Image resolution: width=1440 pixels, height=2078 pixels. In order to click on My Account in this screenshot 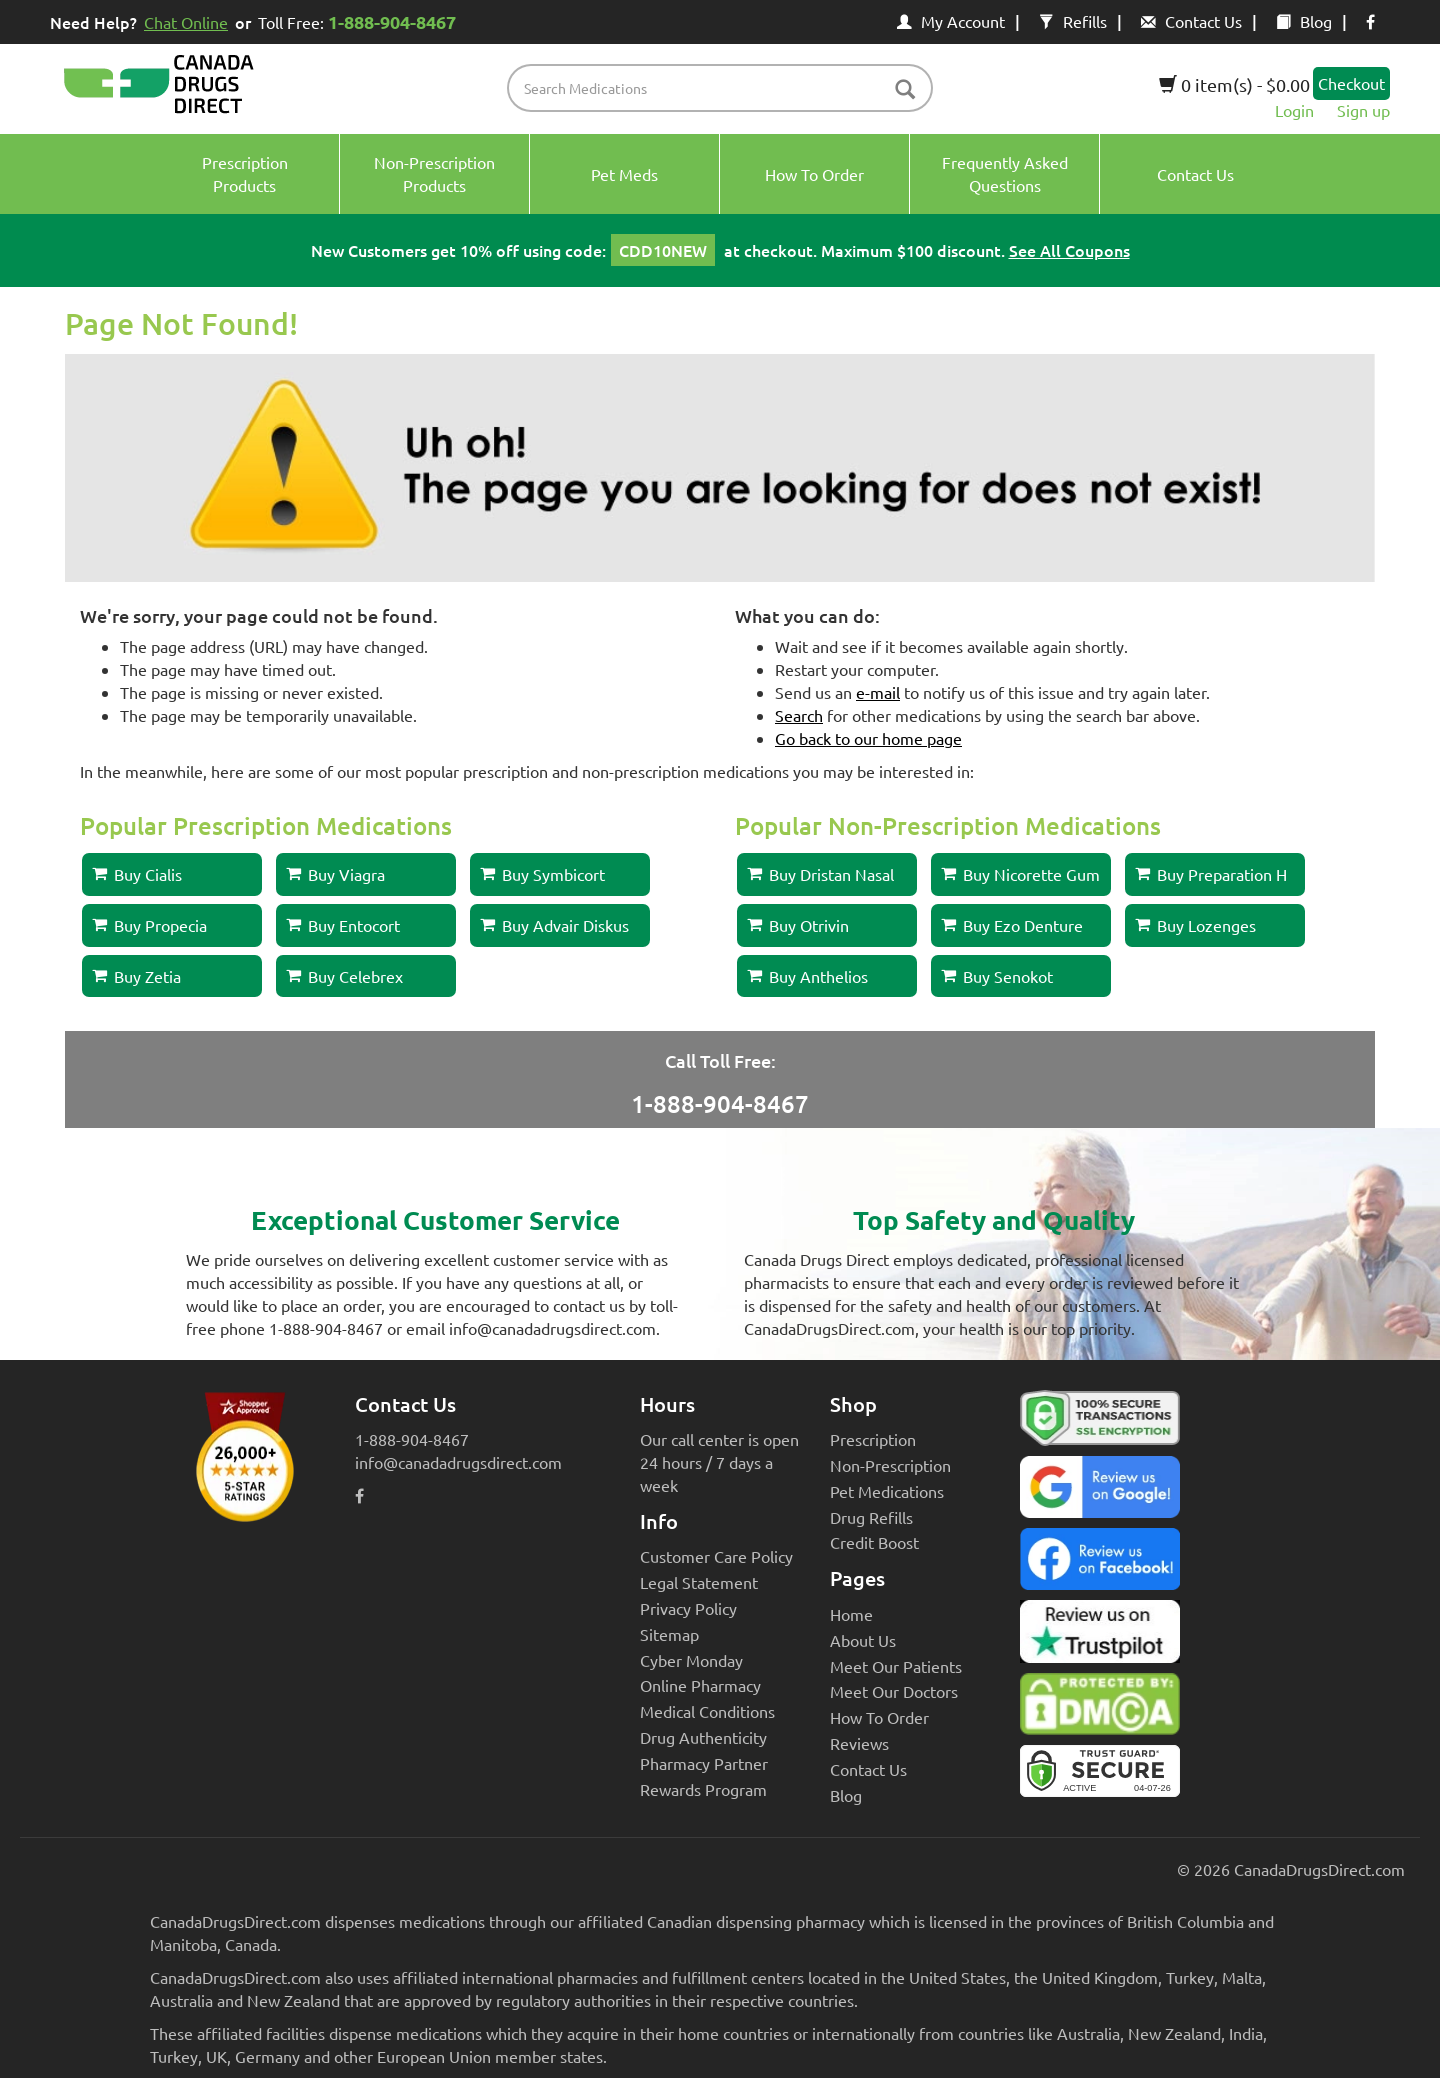, I will do `click(951, 21)`.